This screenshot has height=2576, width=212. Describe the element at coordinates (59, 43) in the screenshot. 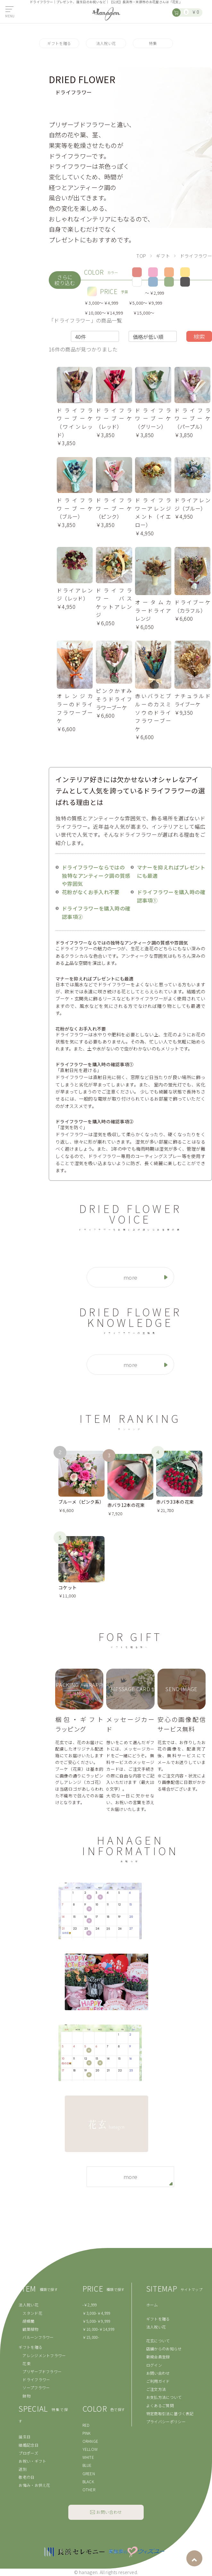

I see `ギフトを贈る` at that location.